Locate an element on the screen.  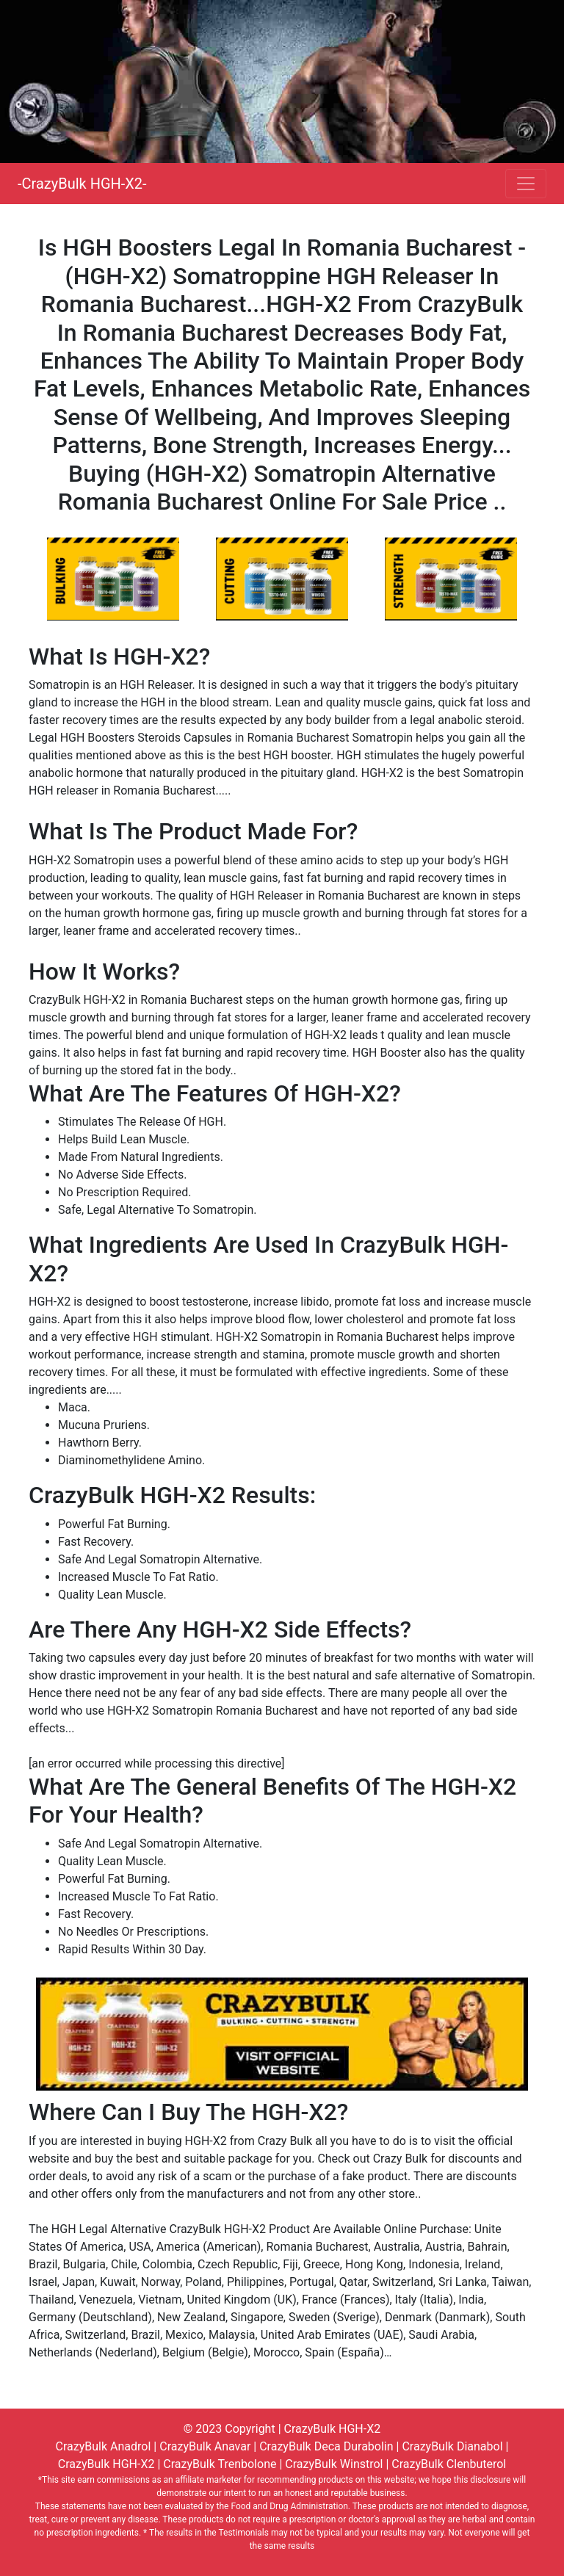
CrazyBulk Winstrol is located at coordinates (334, 2464).